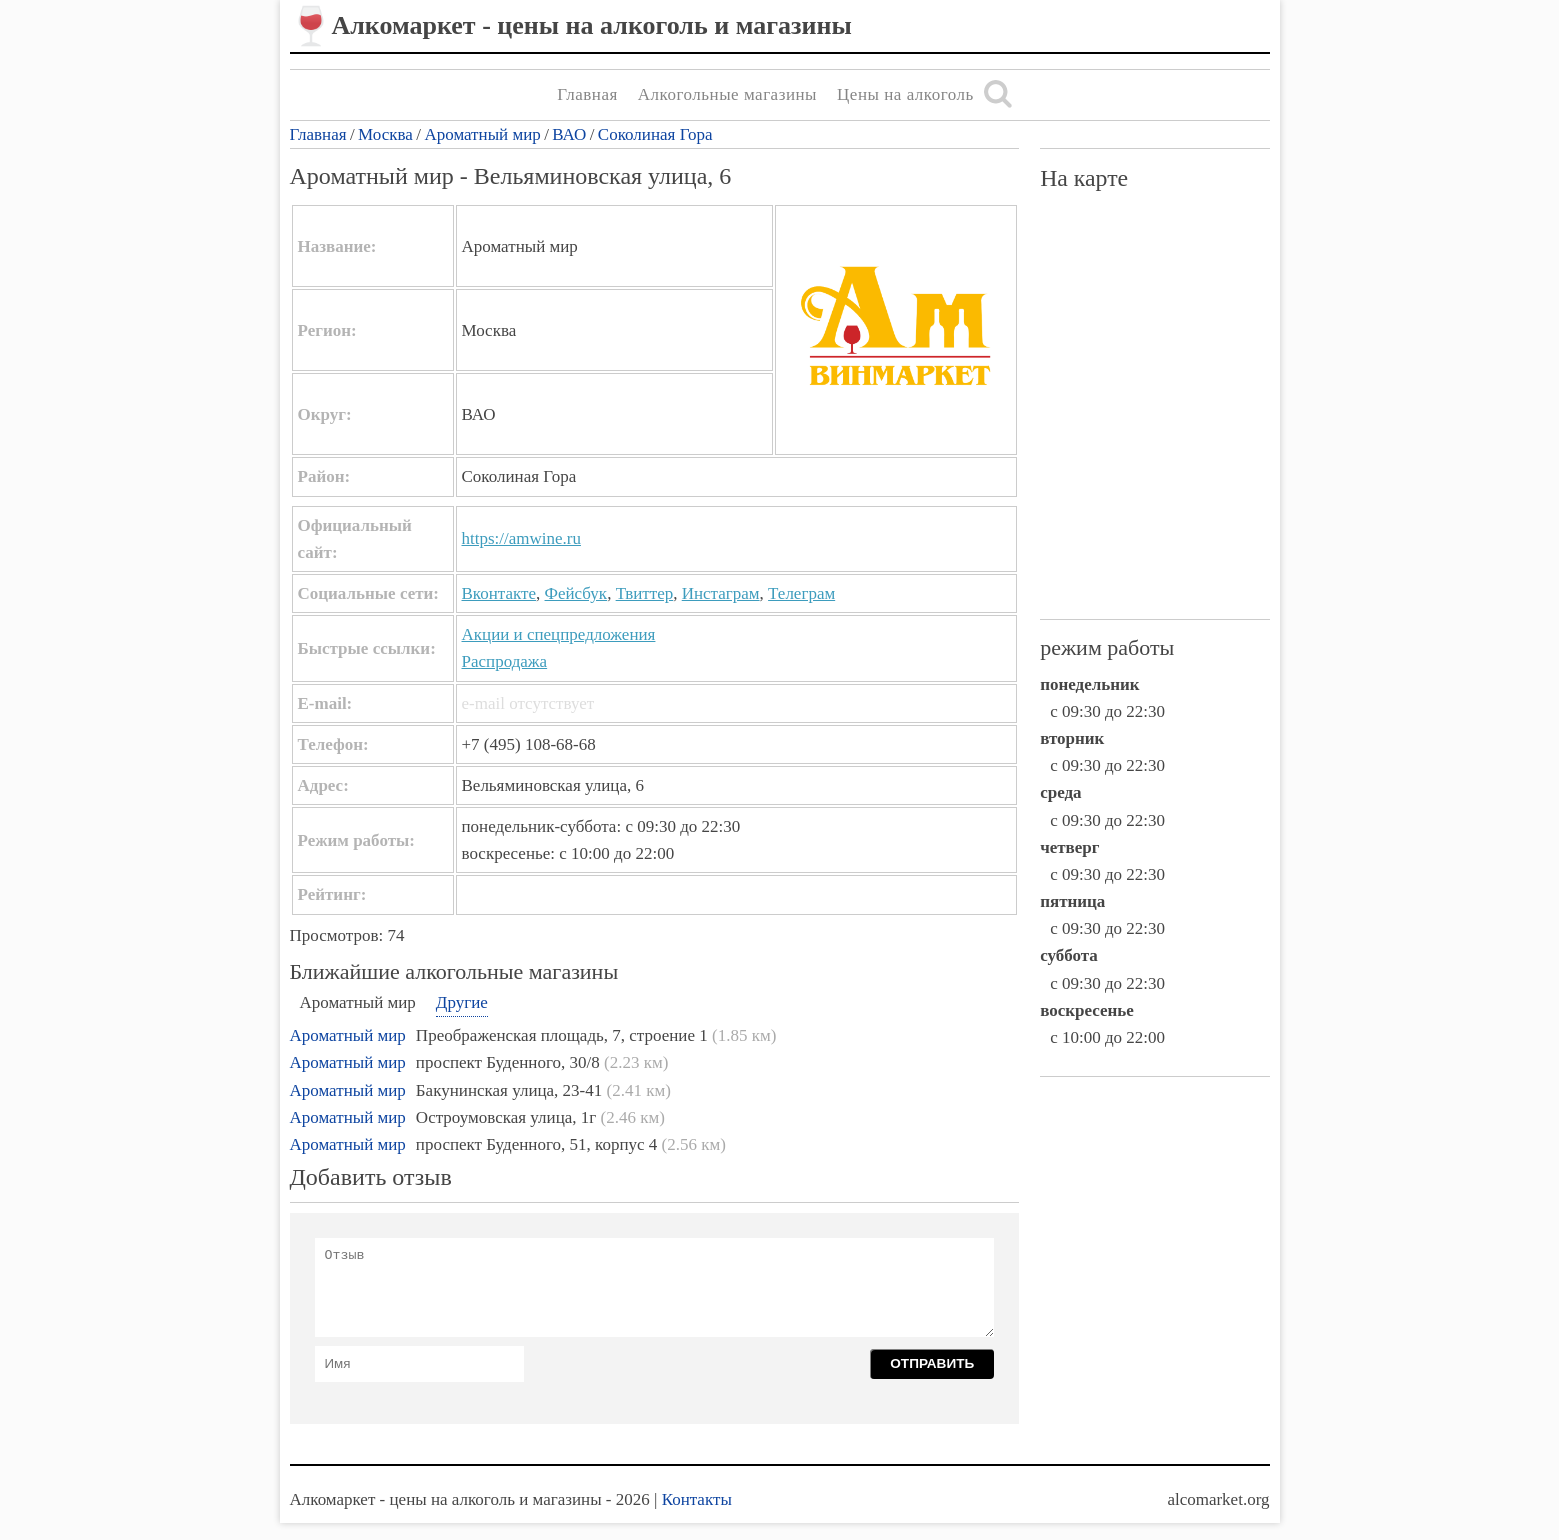 The height and width of the screenshot is (1540, 1559). I want to click on Акции и спецпредложения, so click(559, 634).